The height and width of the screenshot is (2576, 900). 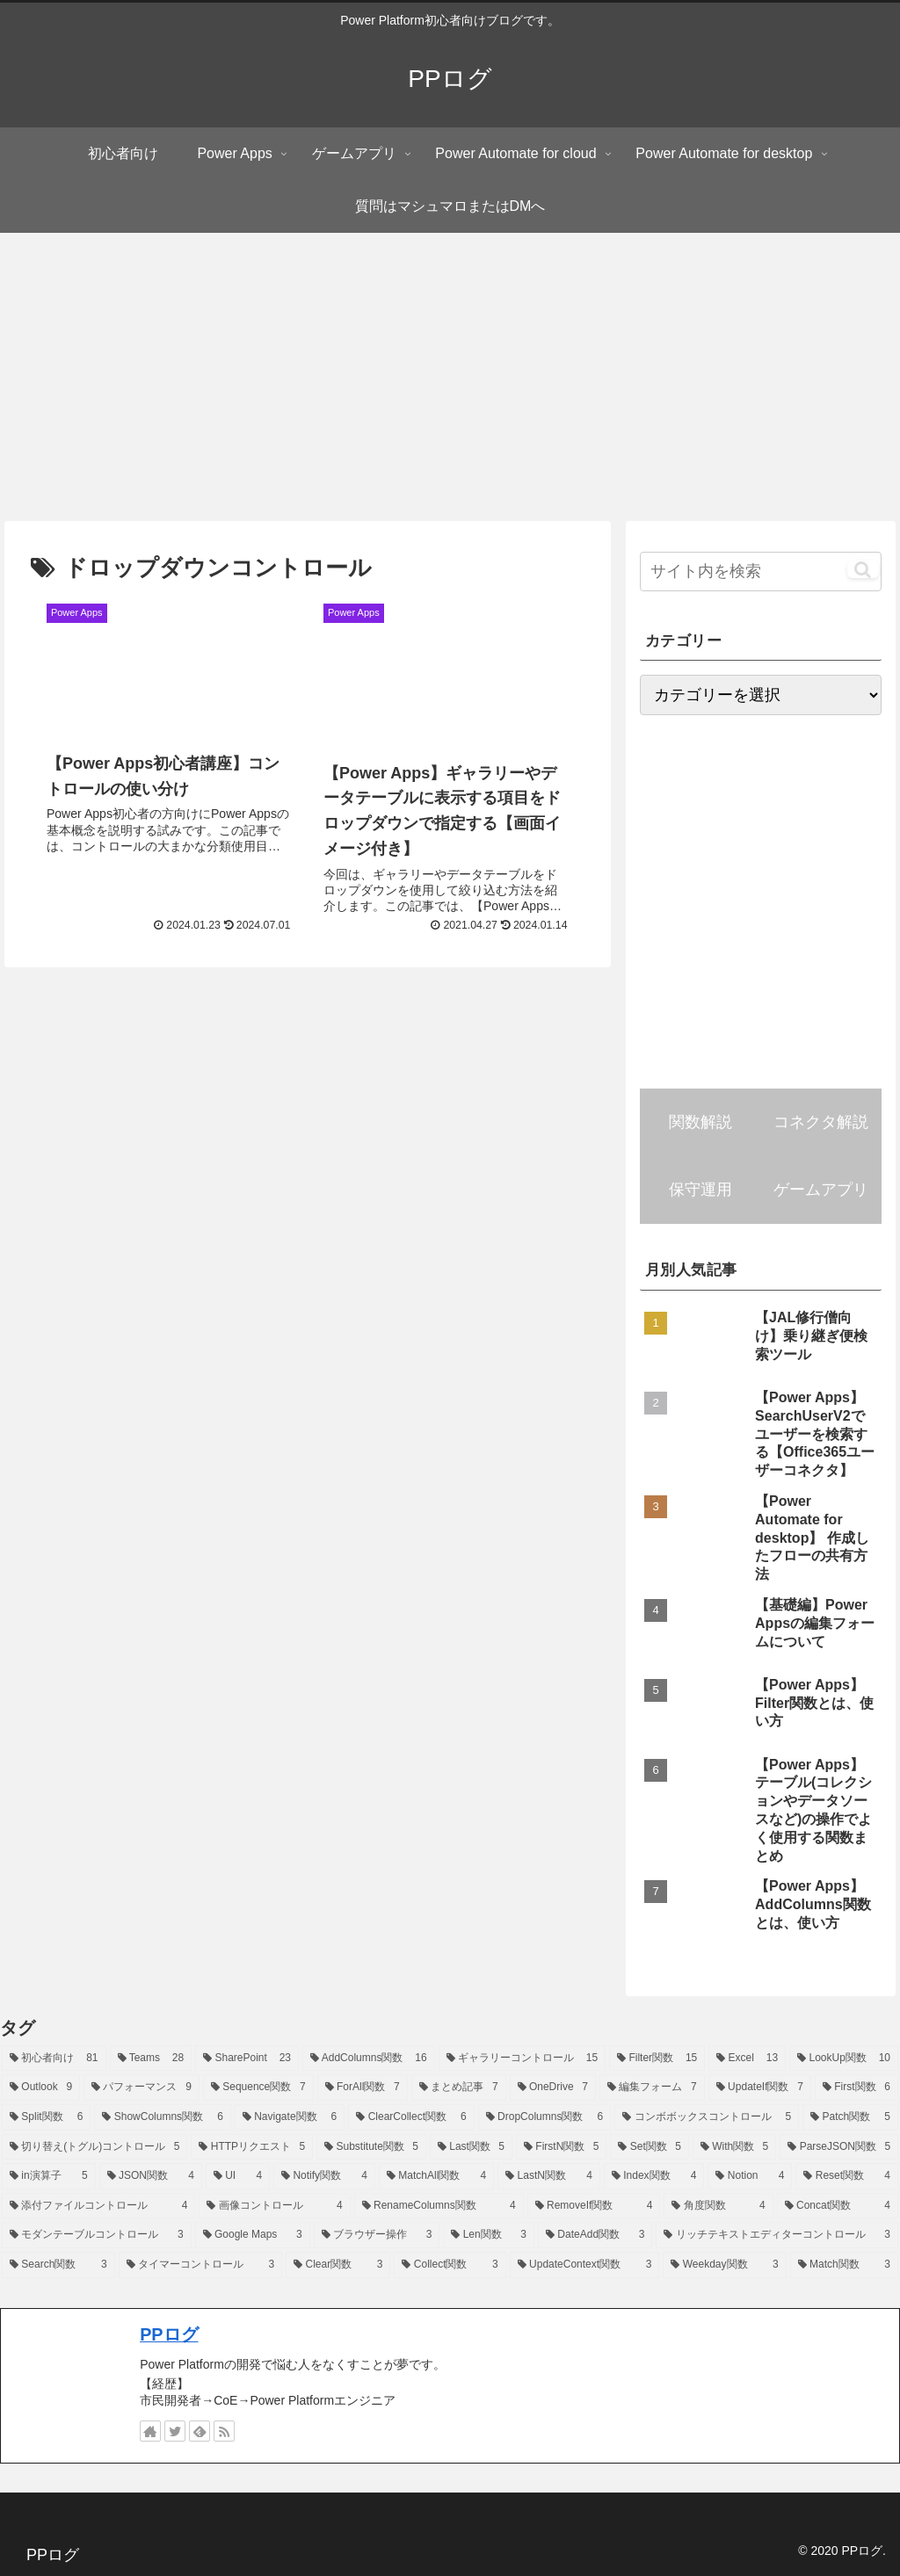 What do you see at coordinates (439, 2206) in the screenshot?
I see `[RenameColumns関数 (4個の項目)]` at bounding box center [439, 2206].